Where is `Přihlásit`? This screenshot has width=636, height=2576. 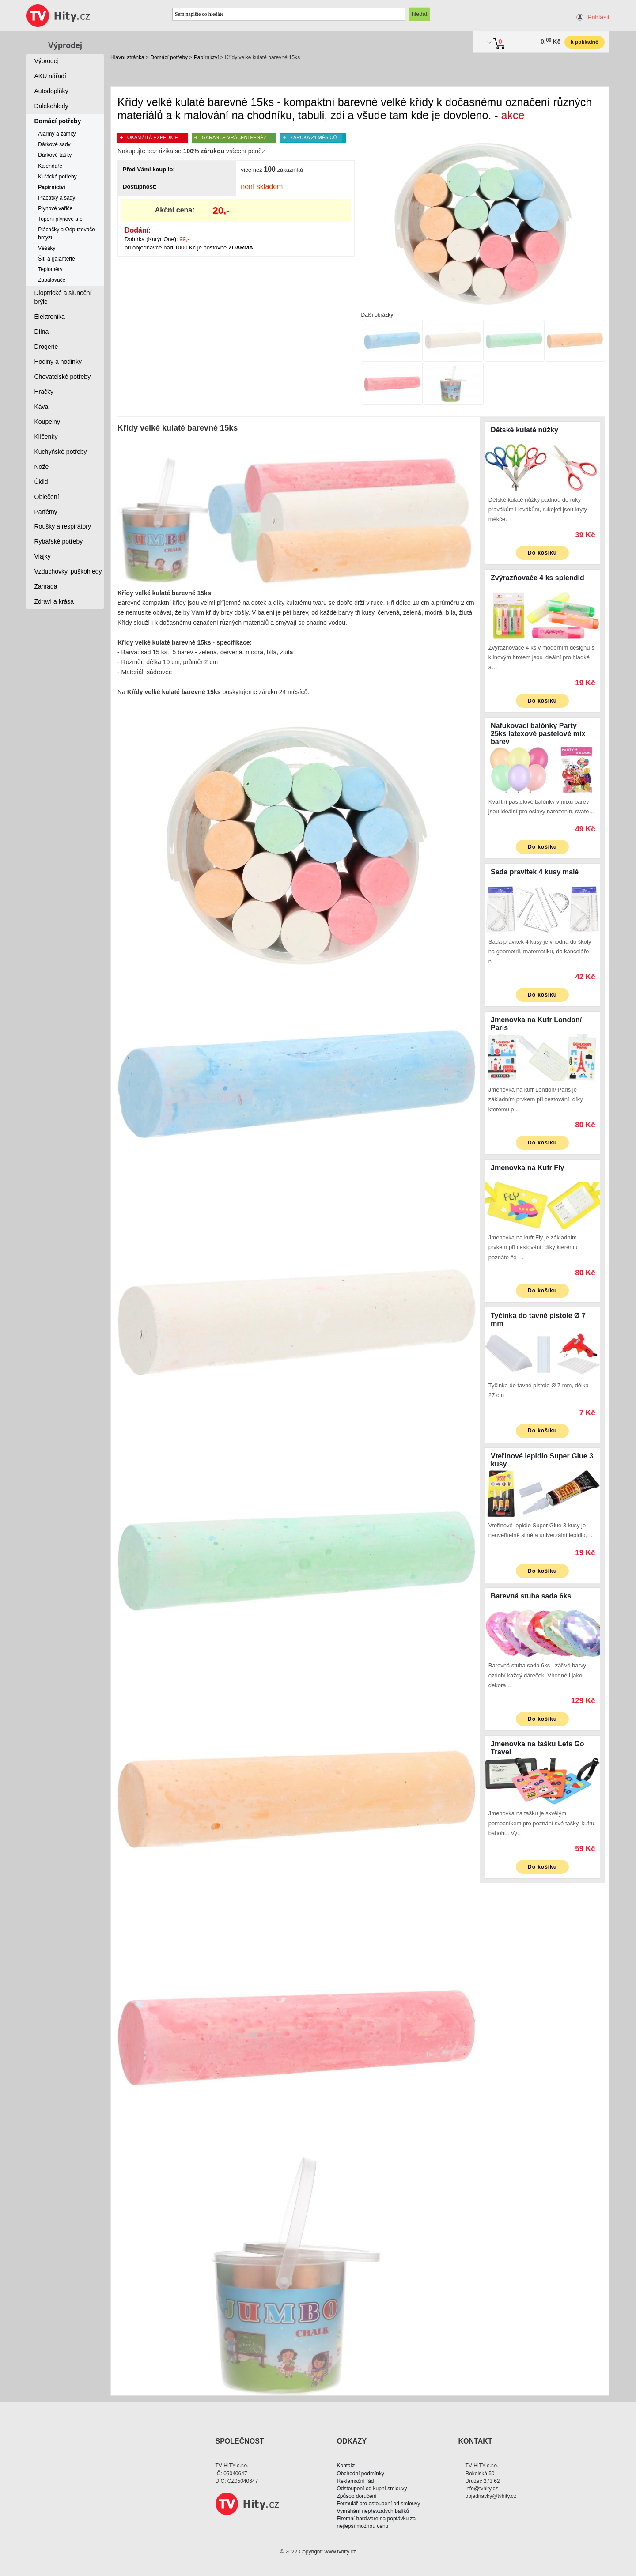 Přihlásit is located at coordinates (598, 17).